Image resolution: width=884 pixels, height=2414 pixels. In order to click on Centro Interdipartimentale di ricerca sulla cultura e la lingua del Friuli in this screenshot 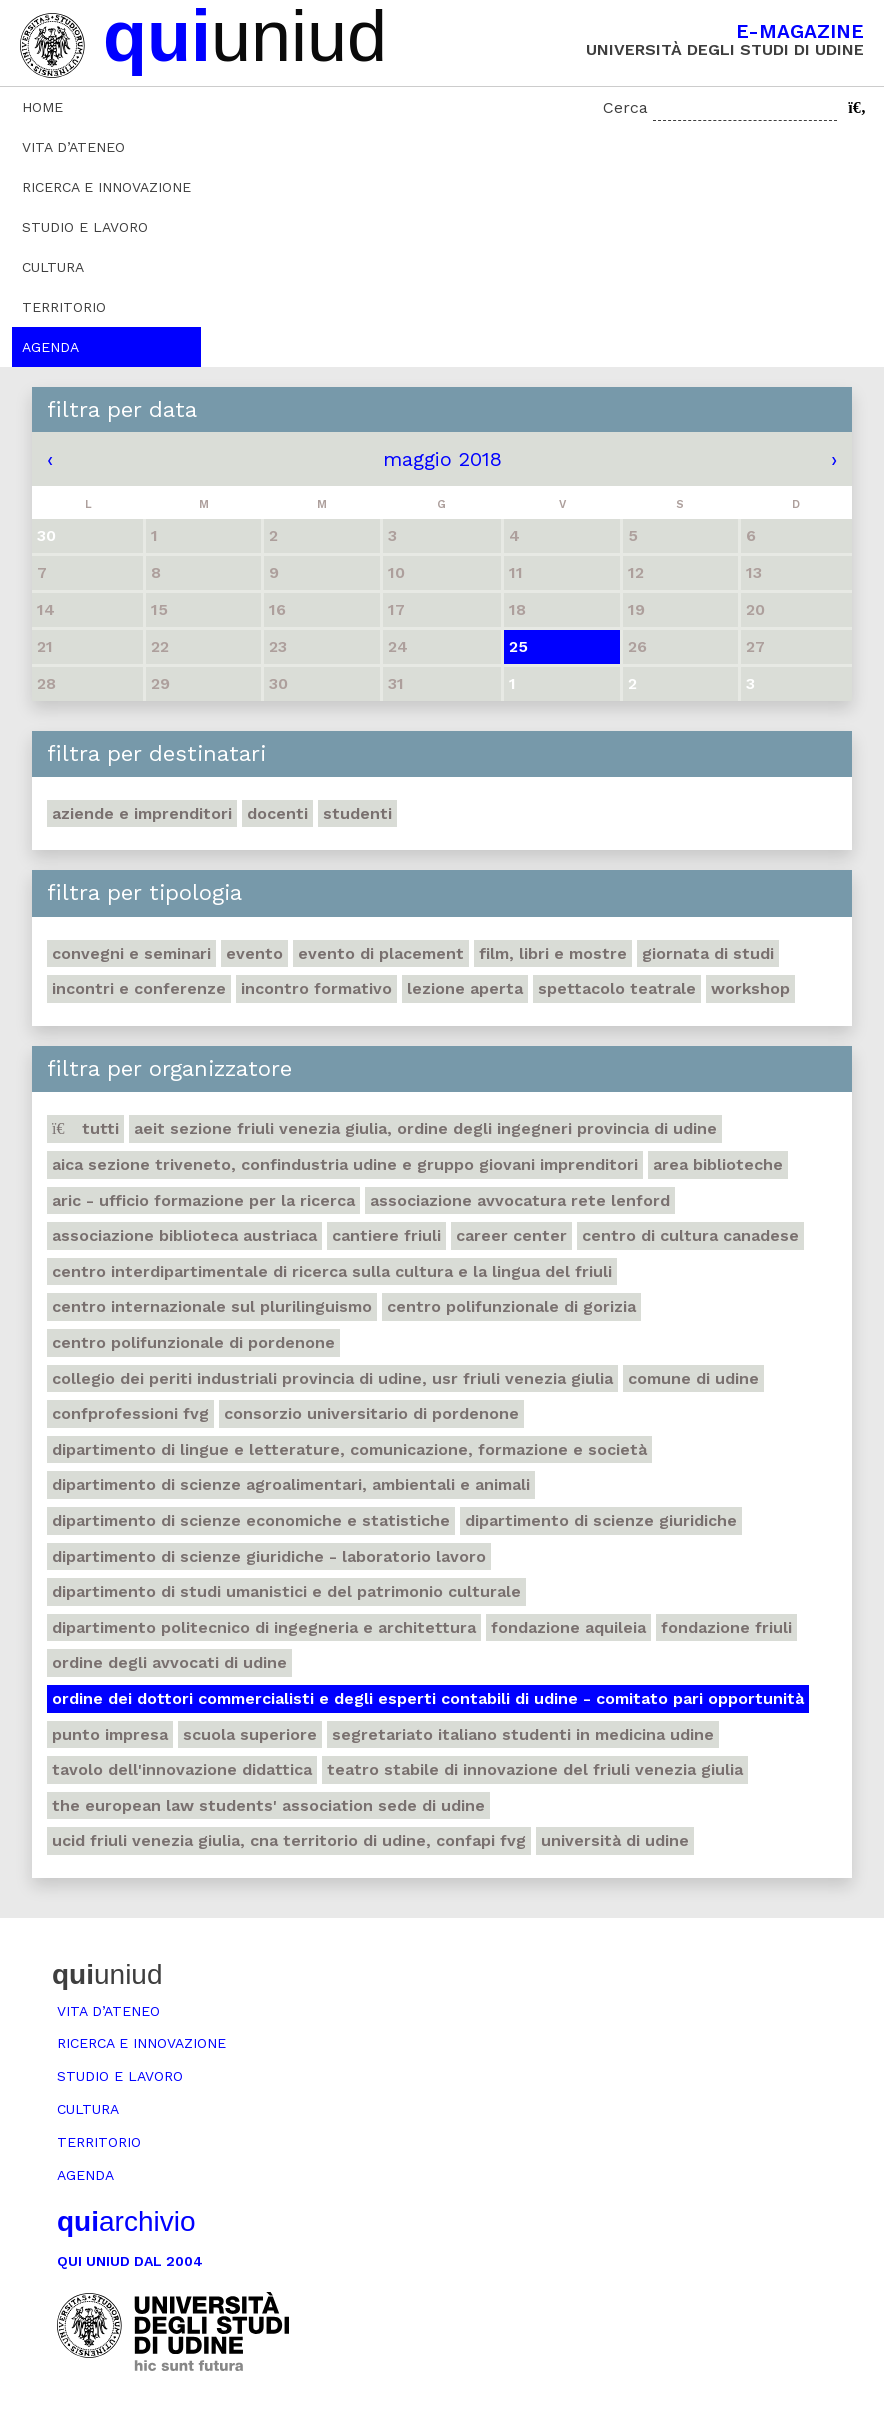, I will do `click(332, 1271)`.